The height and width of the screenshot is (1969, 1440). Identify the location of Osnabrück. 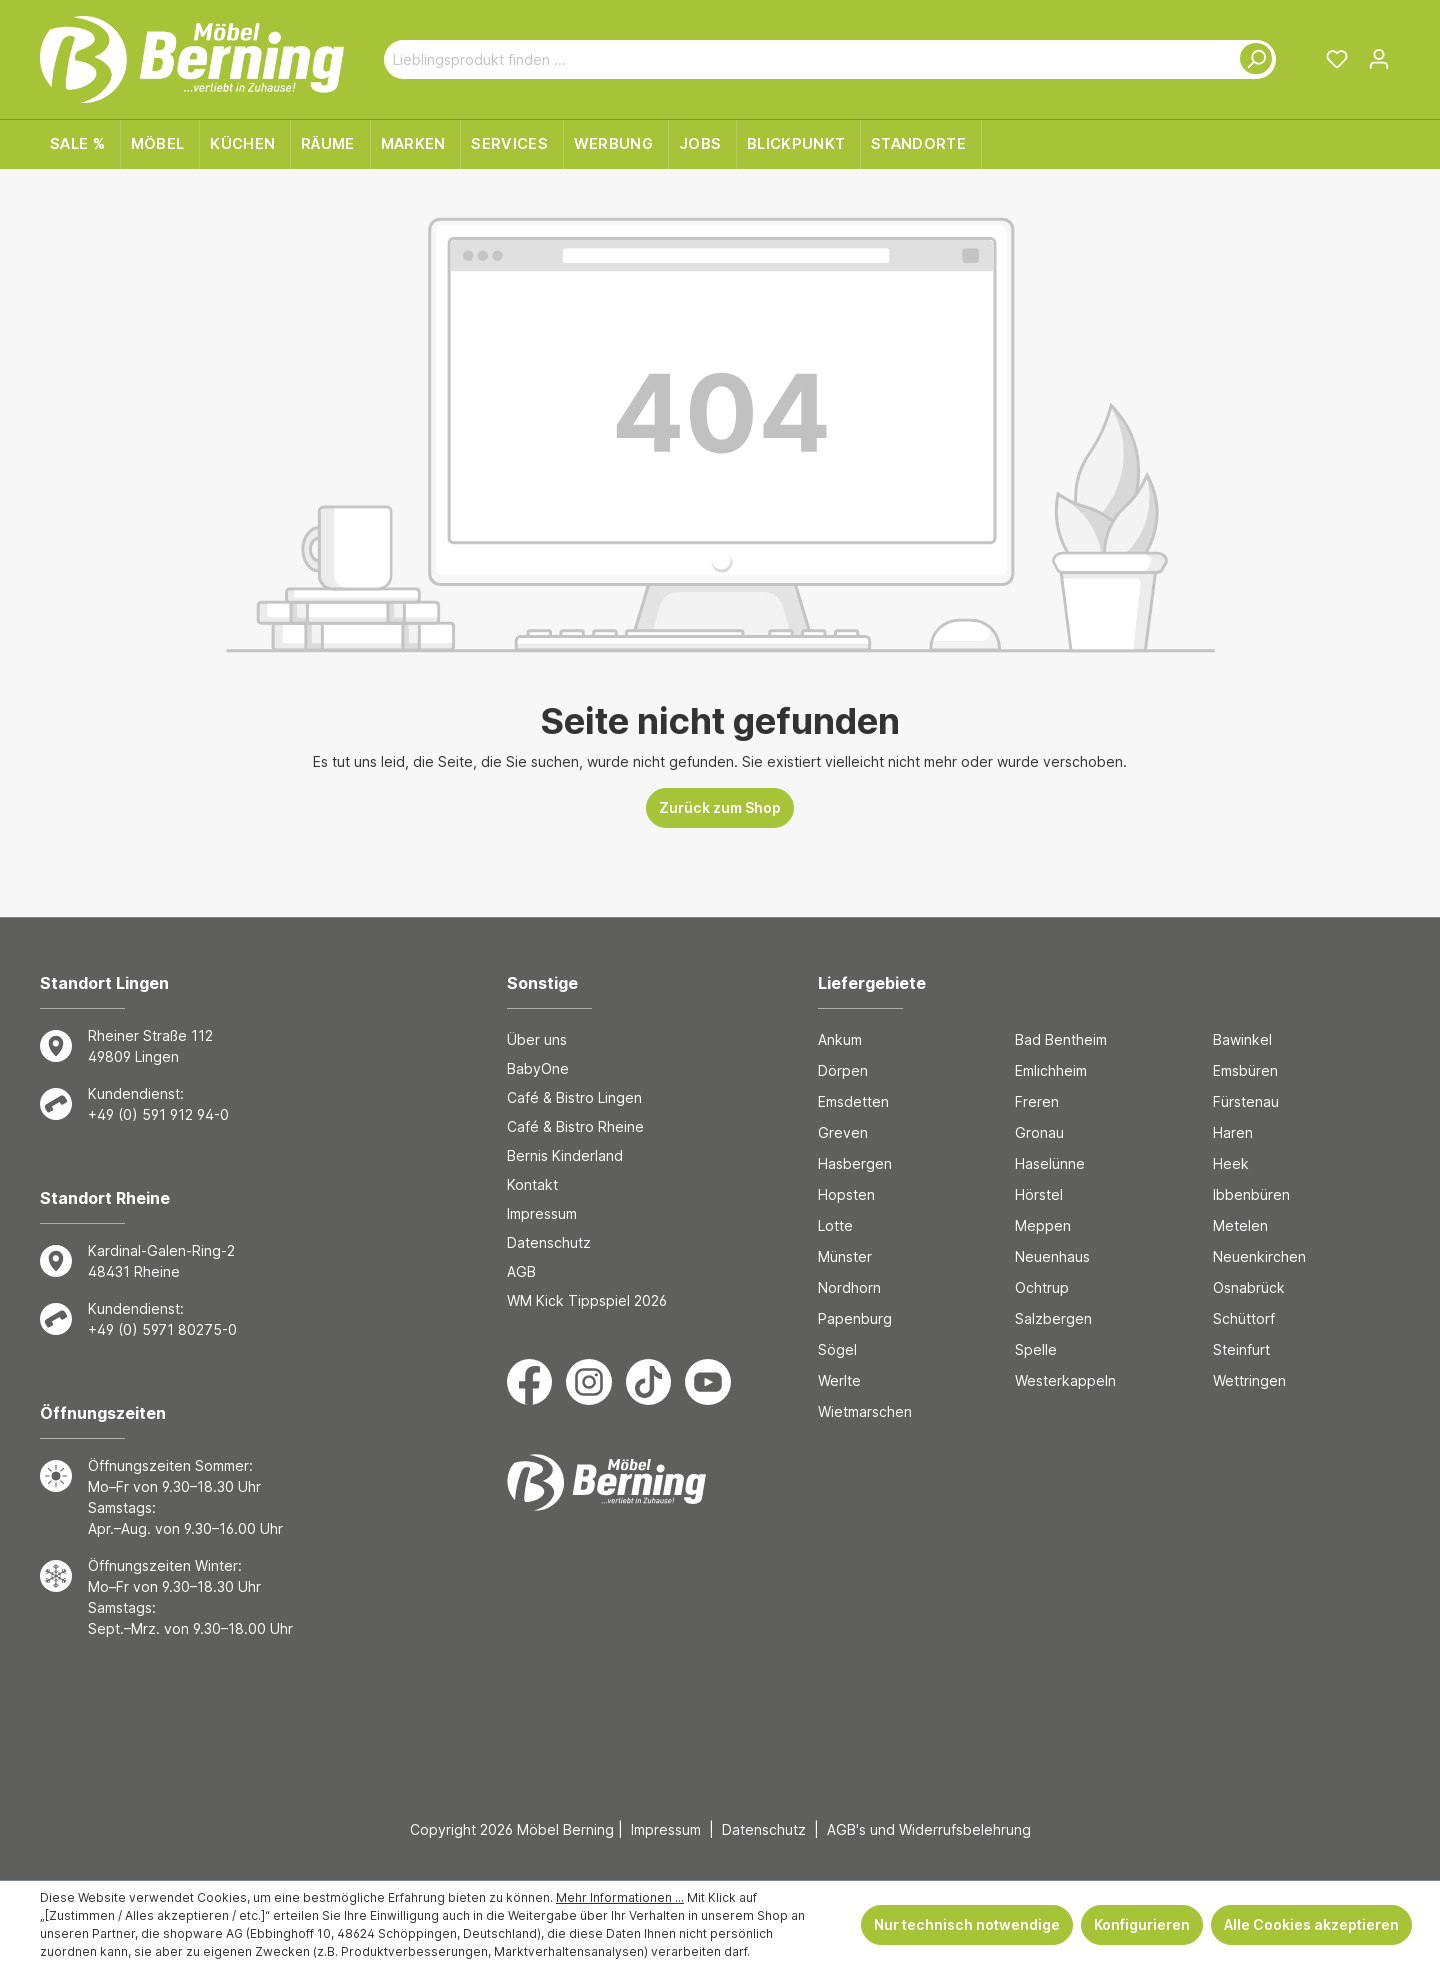
(1249, 1287).